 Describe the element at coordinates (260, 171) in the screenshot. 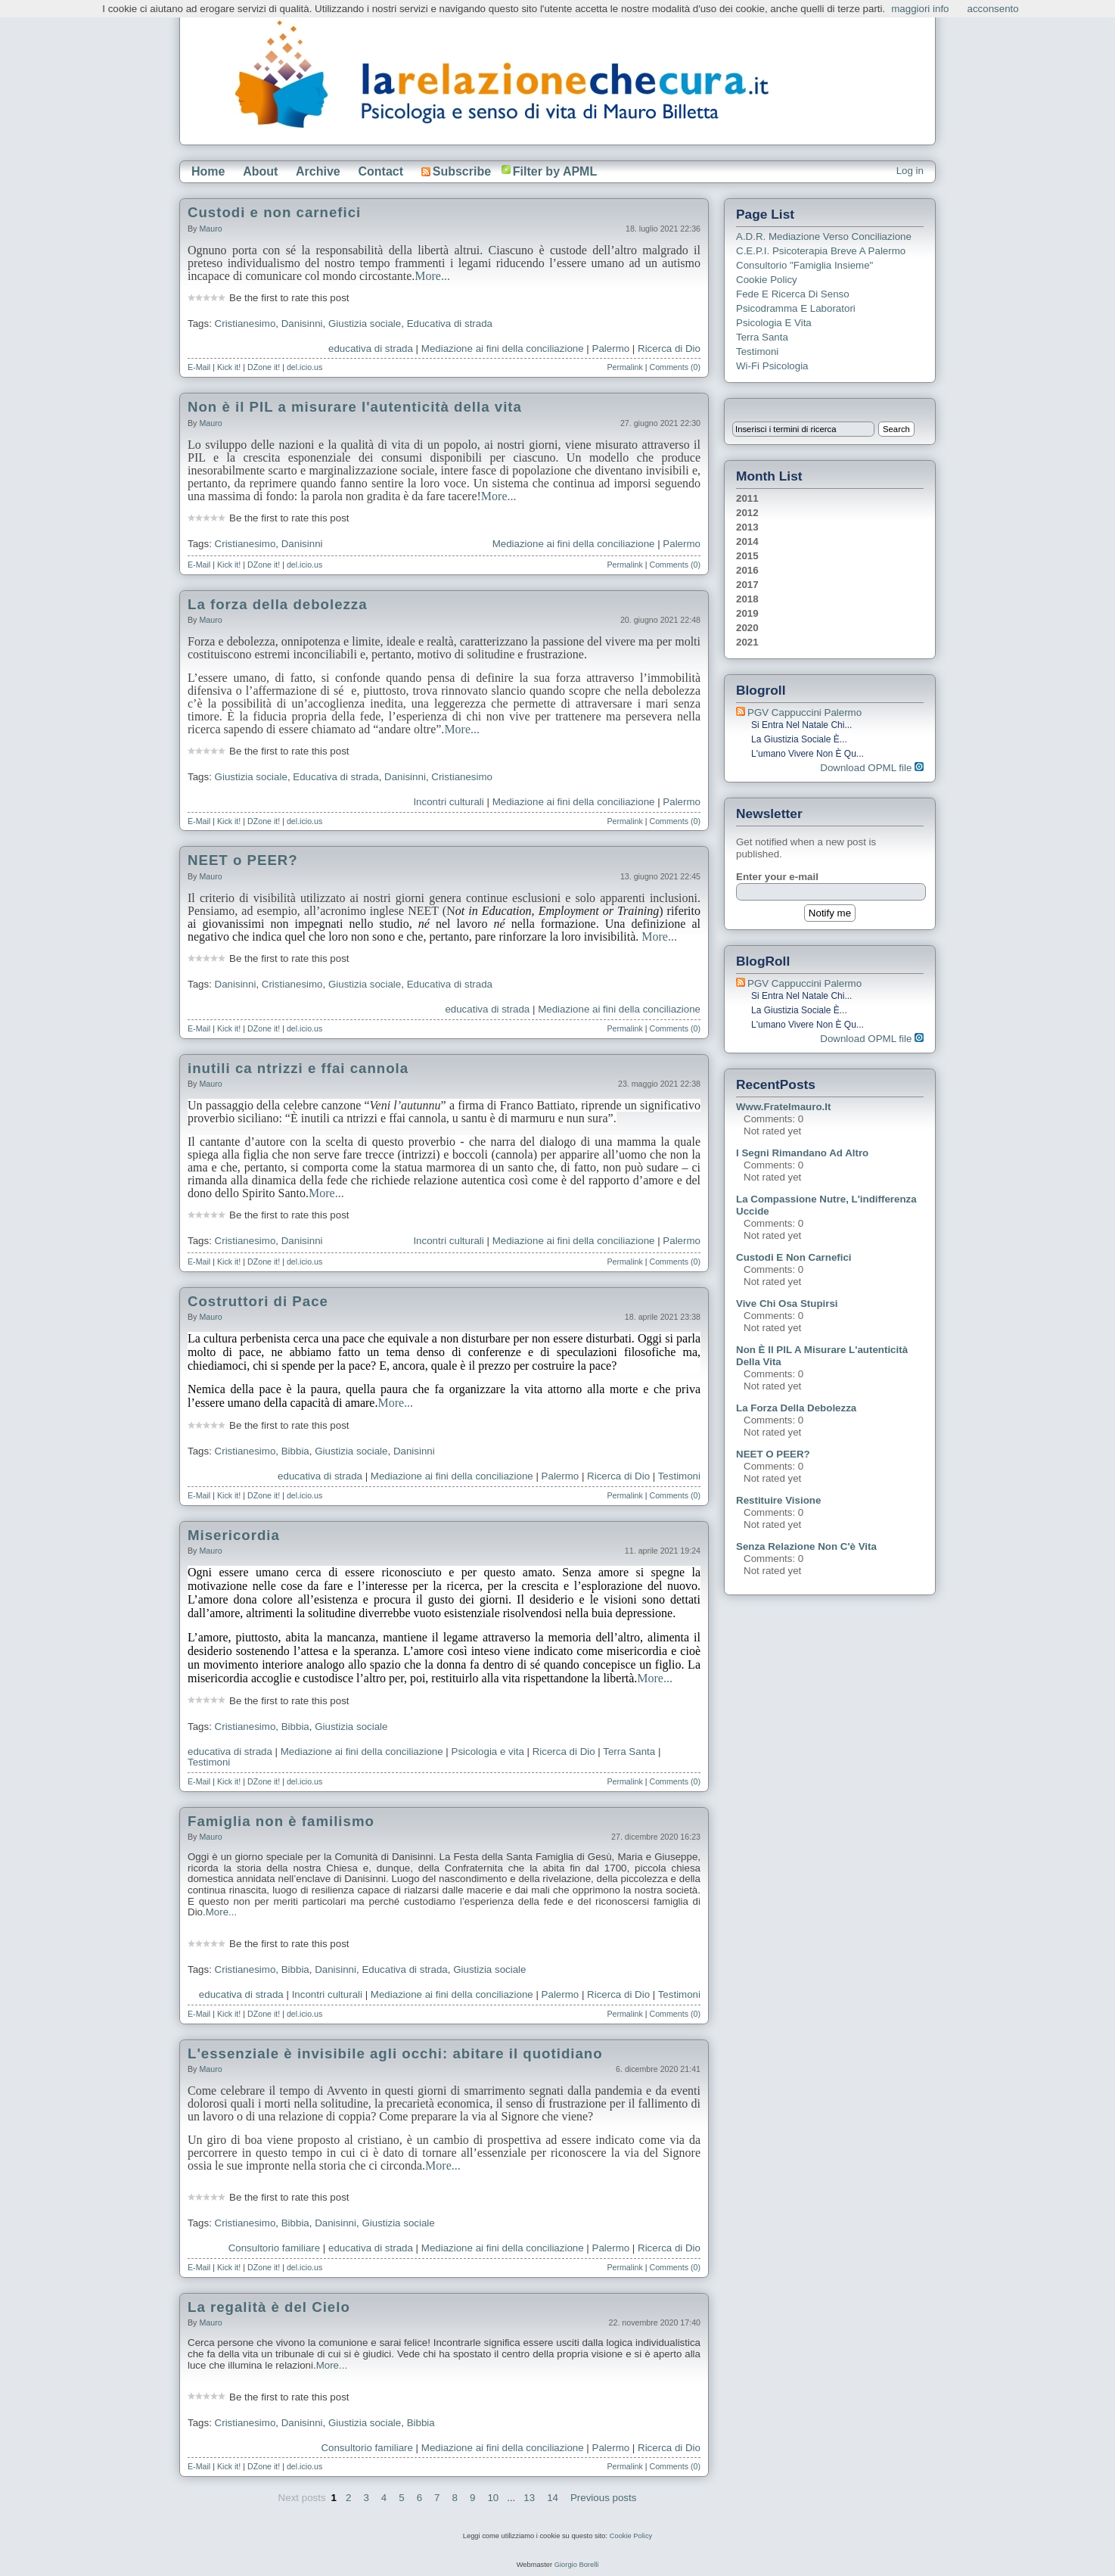

I see `About` at that location.